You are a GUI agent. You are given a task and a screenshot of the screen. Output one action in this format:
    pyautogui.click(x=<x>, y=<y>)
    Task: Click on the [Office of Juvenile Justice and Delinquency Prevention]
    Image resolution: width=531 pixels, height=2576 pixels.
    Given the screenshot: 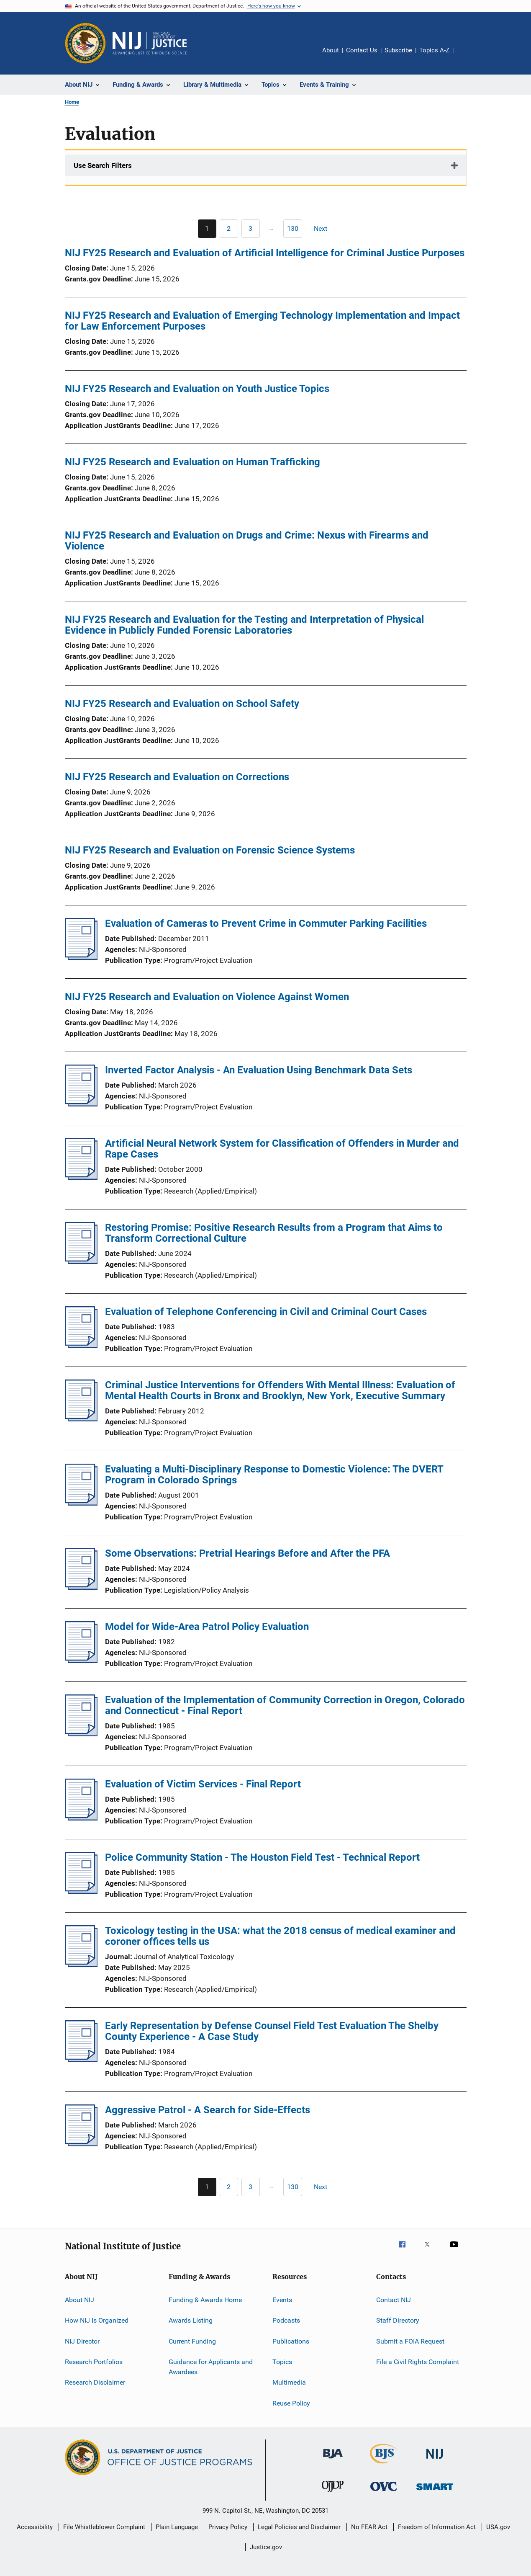 What is the action you would take?
    pyautogui.click(x=333, y=2493)
    